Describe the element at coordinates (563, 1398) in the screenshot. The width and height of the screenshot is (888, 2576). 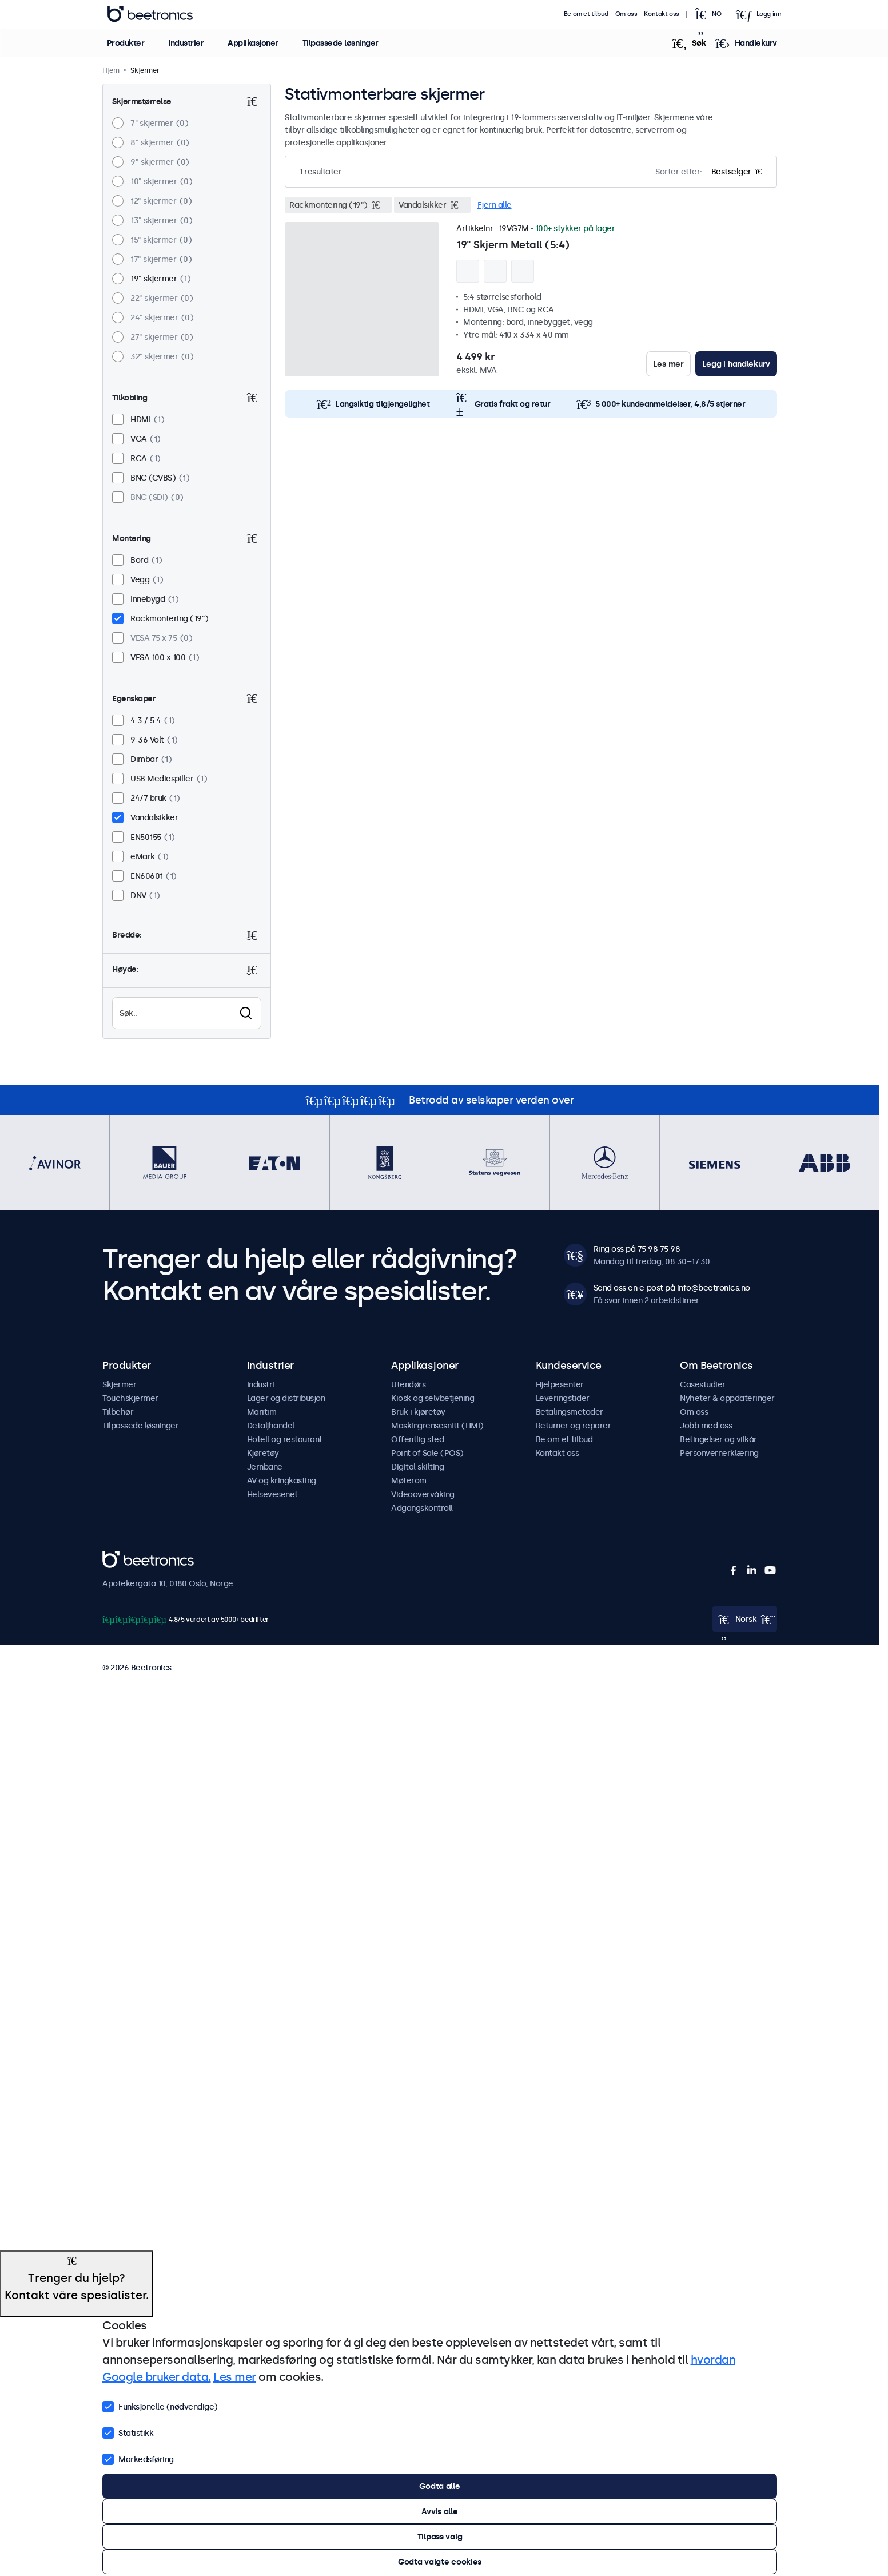
I see `Leveringstider` at that location.